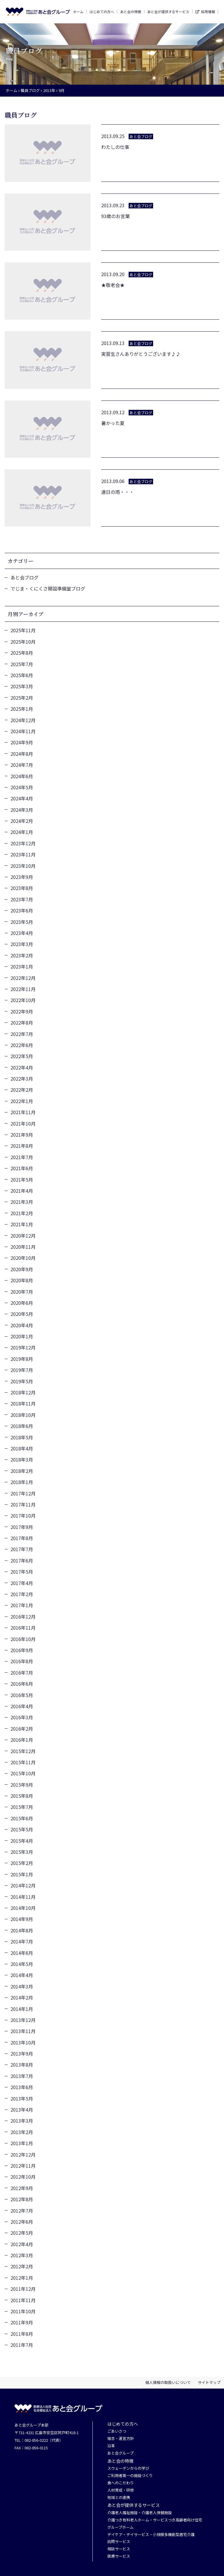  I want to click on 2024年4月, so click(21, 798).